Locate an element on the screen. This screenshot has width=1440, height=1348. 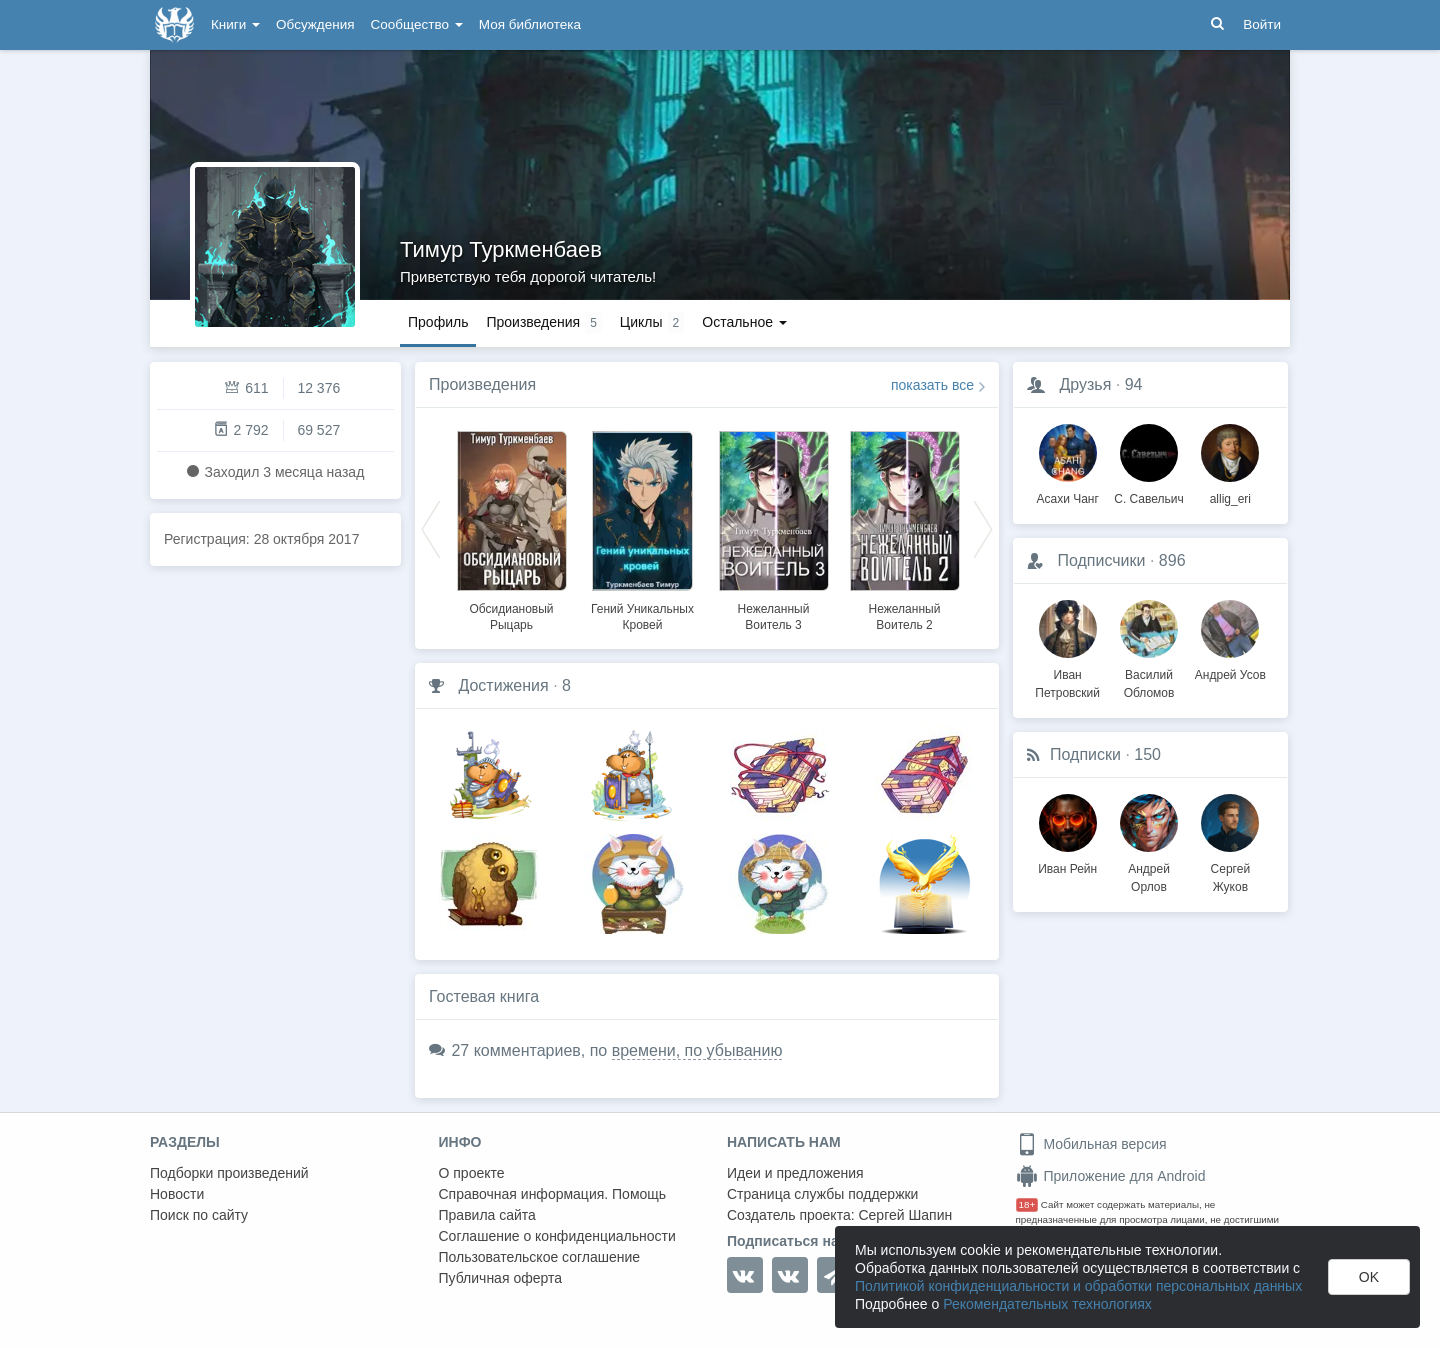
Рекомендательных технологиях is located at coordinates (1047, 1304).